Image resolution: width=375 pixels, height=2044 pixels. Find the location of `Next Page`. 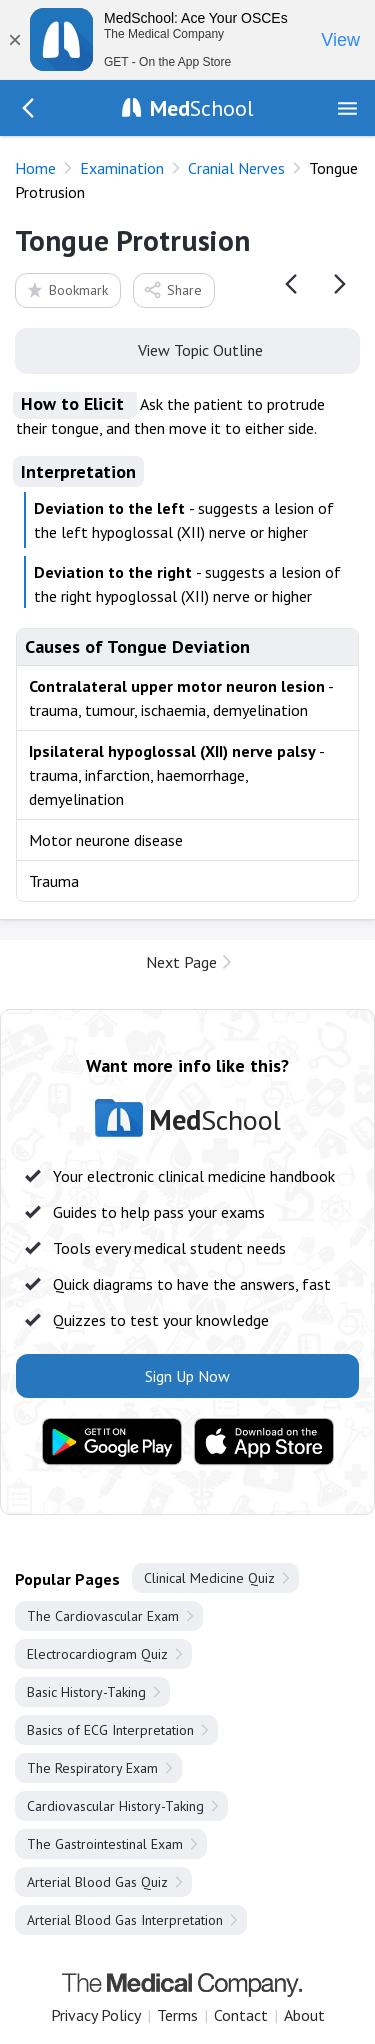

Next Page is located at coordinates (181, 962).